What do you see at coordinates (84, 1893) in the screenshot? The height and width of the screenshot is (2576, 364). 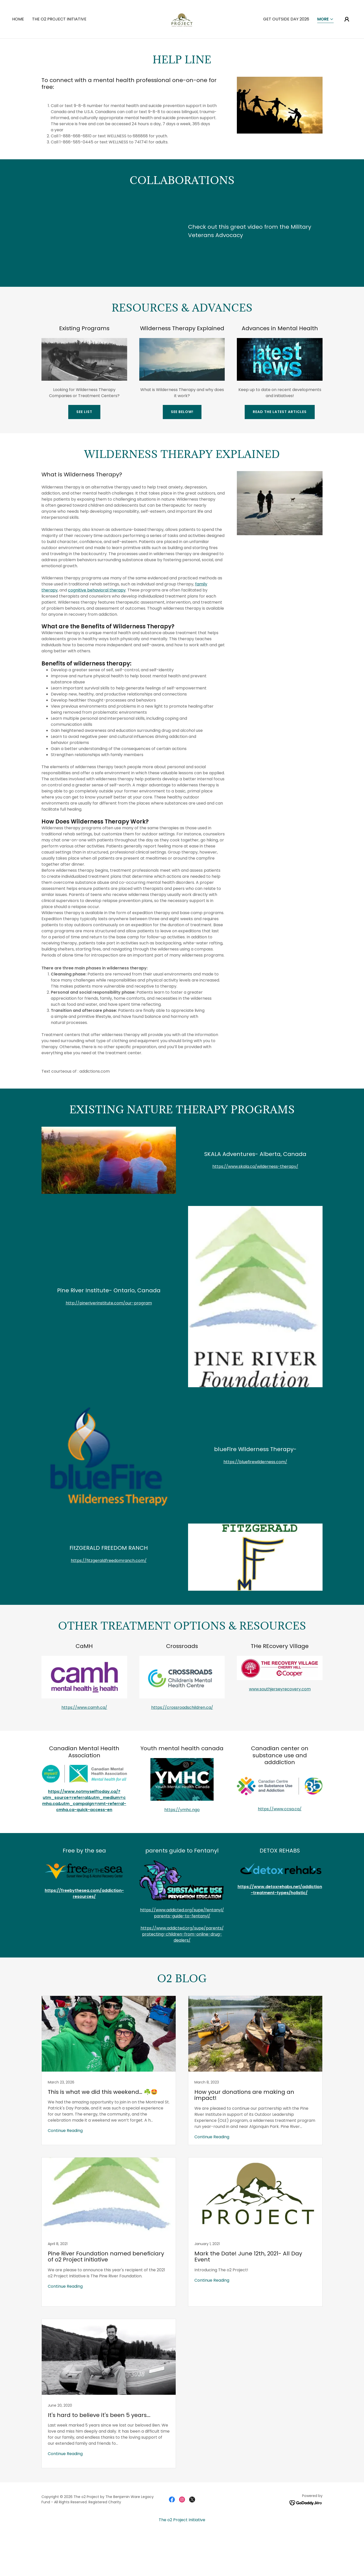 I see `https://freebythesea.com/addiction-resources/` at bounding box center [84, 1893].